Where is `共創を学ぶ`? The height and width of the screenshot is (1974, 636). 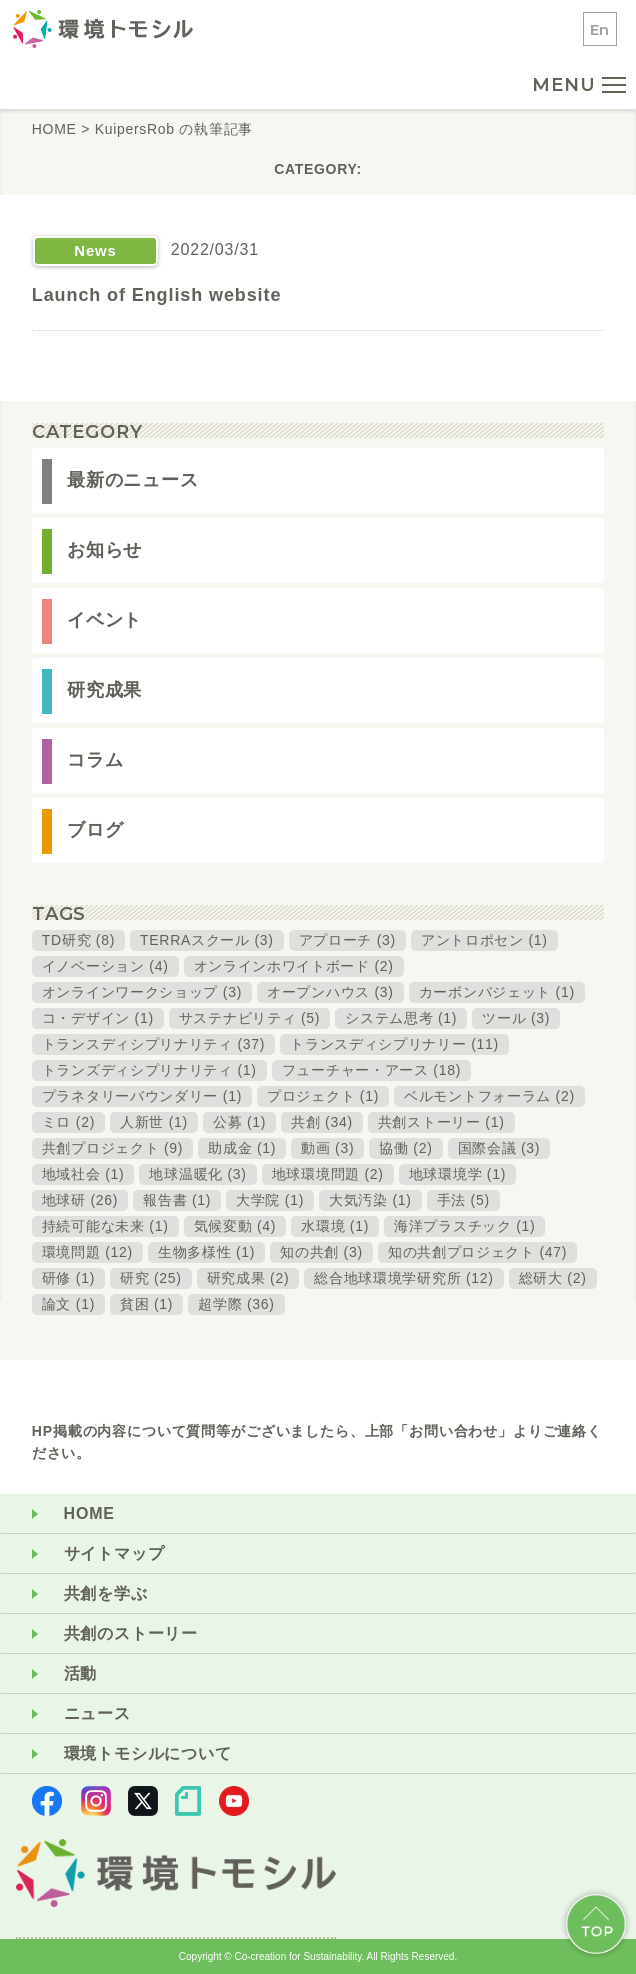 共創を学ぶ is located at coordinates (106, 1593).